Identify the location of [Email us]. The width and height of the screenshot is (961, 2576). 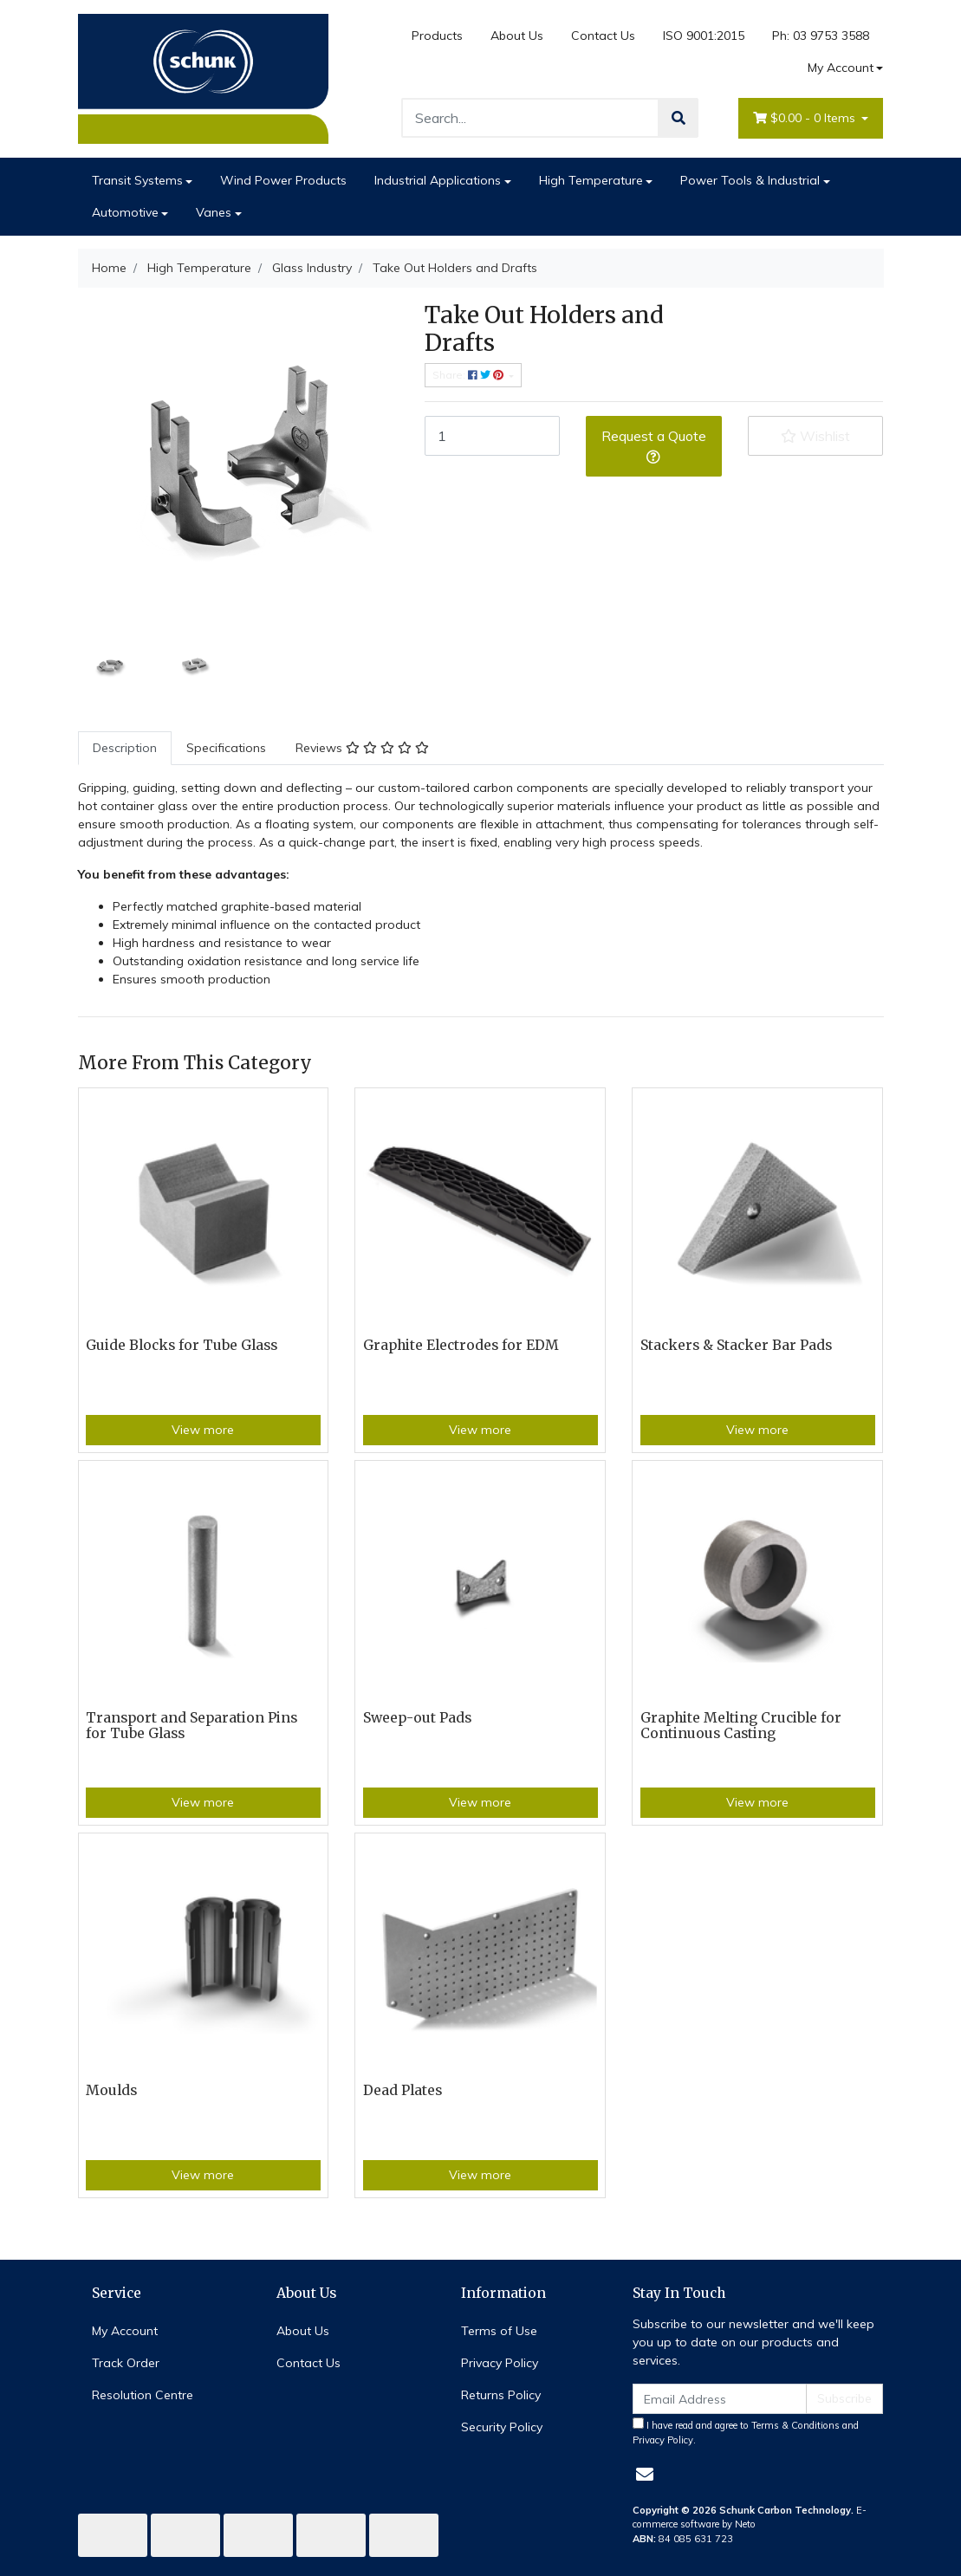
(644, 2474).